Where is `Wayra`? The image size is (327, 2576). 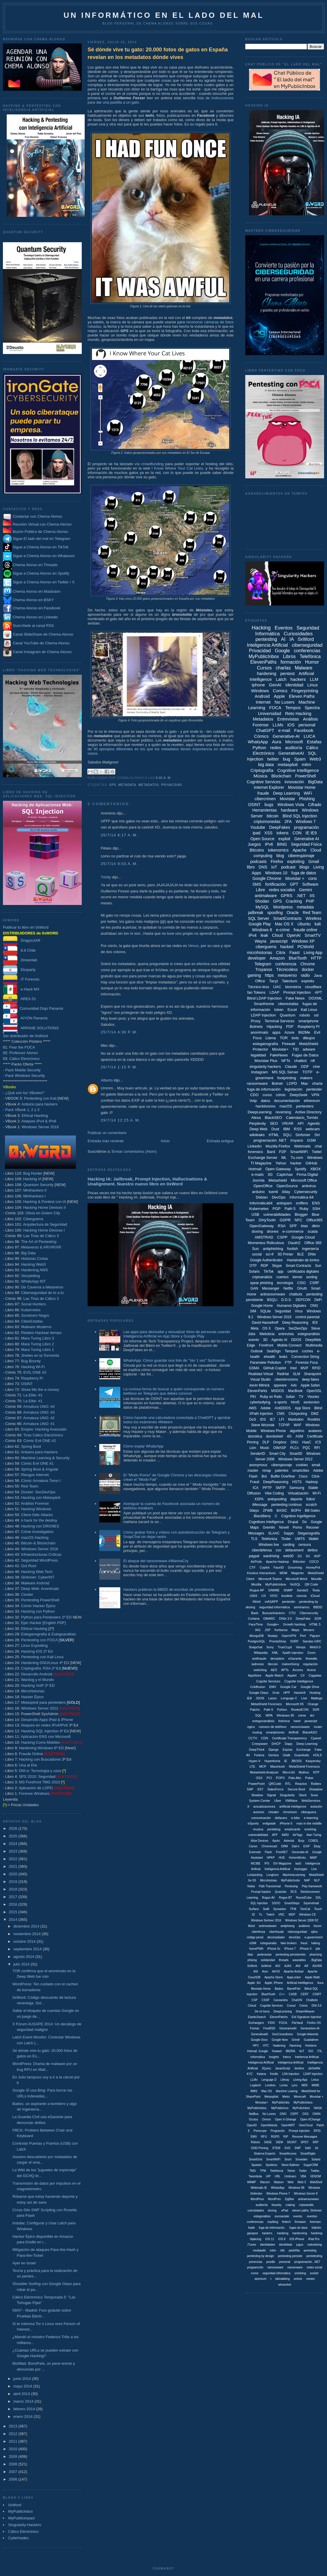 Wayra is located at coordinates (260, 941).